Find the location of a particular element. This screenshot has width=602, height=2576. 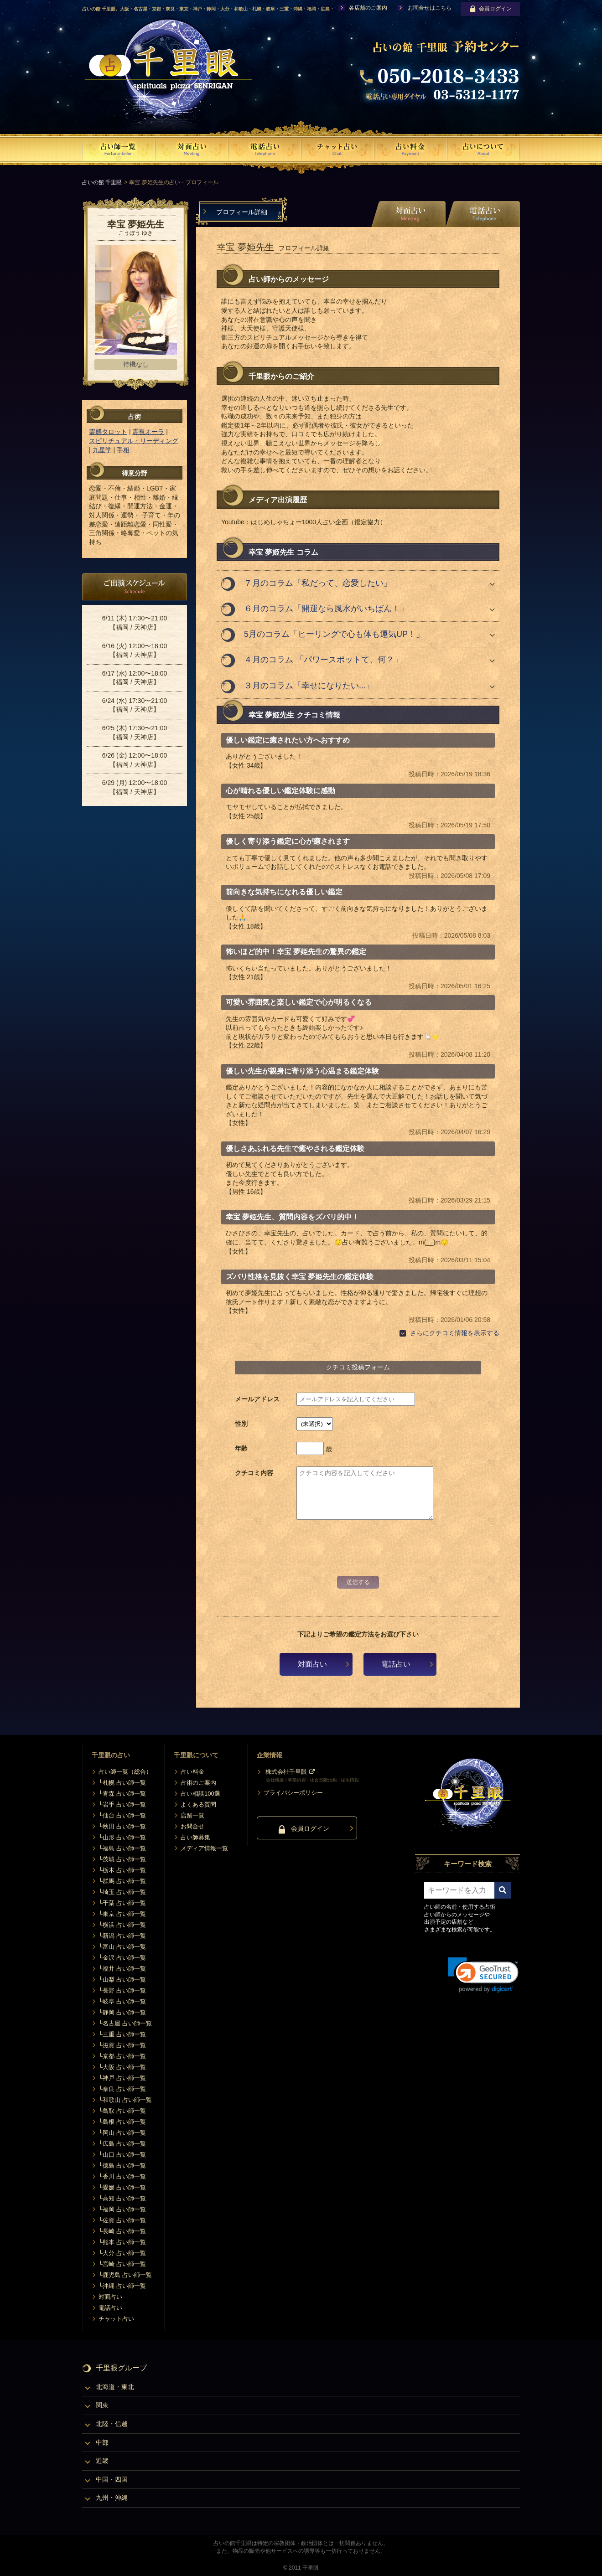

[link] is located at coordinates (483, 1975).